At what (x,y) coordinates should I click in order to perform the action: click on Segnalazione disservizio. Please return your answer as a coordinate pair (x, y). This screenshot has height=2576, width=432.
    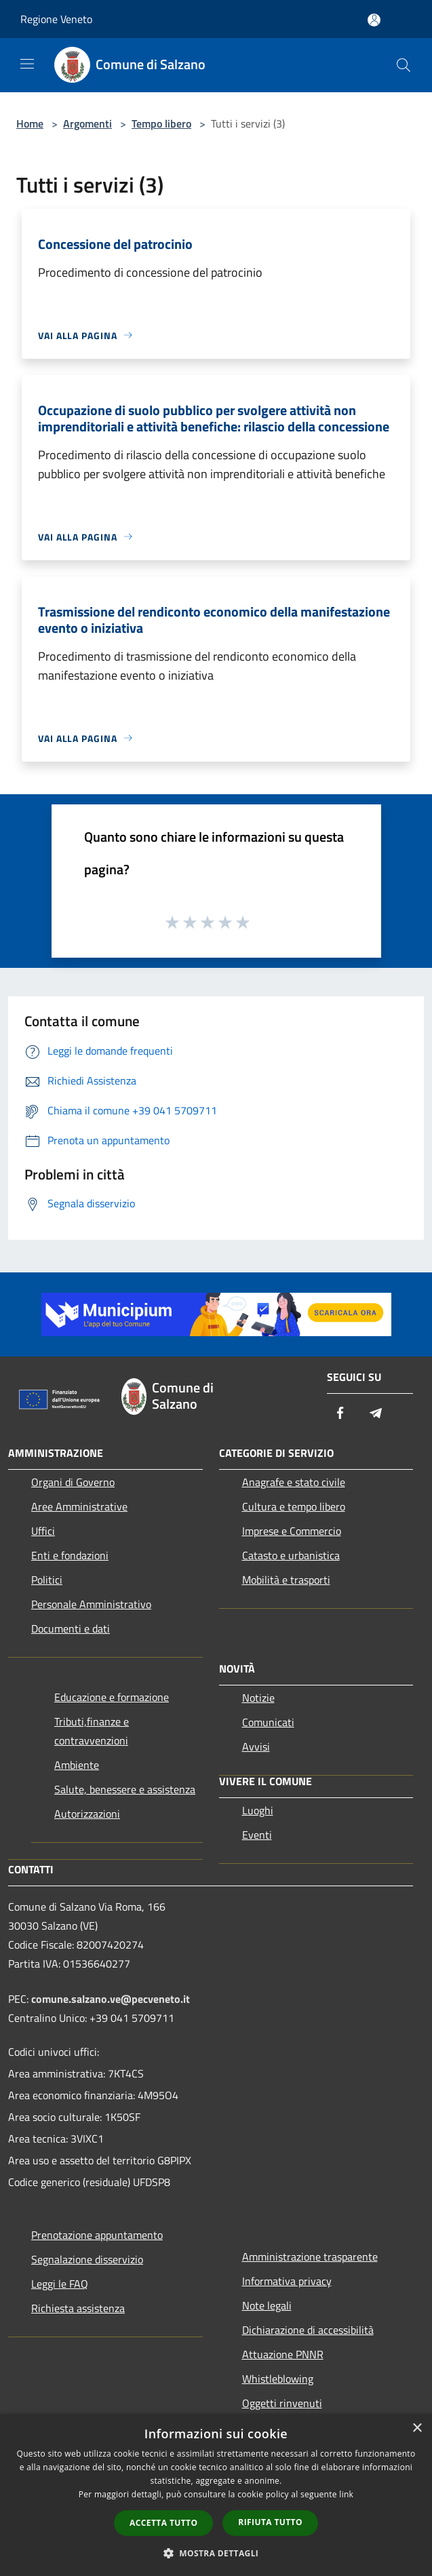
    Looking at the image, I should click on (87, 2259).